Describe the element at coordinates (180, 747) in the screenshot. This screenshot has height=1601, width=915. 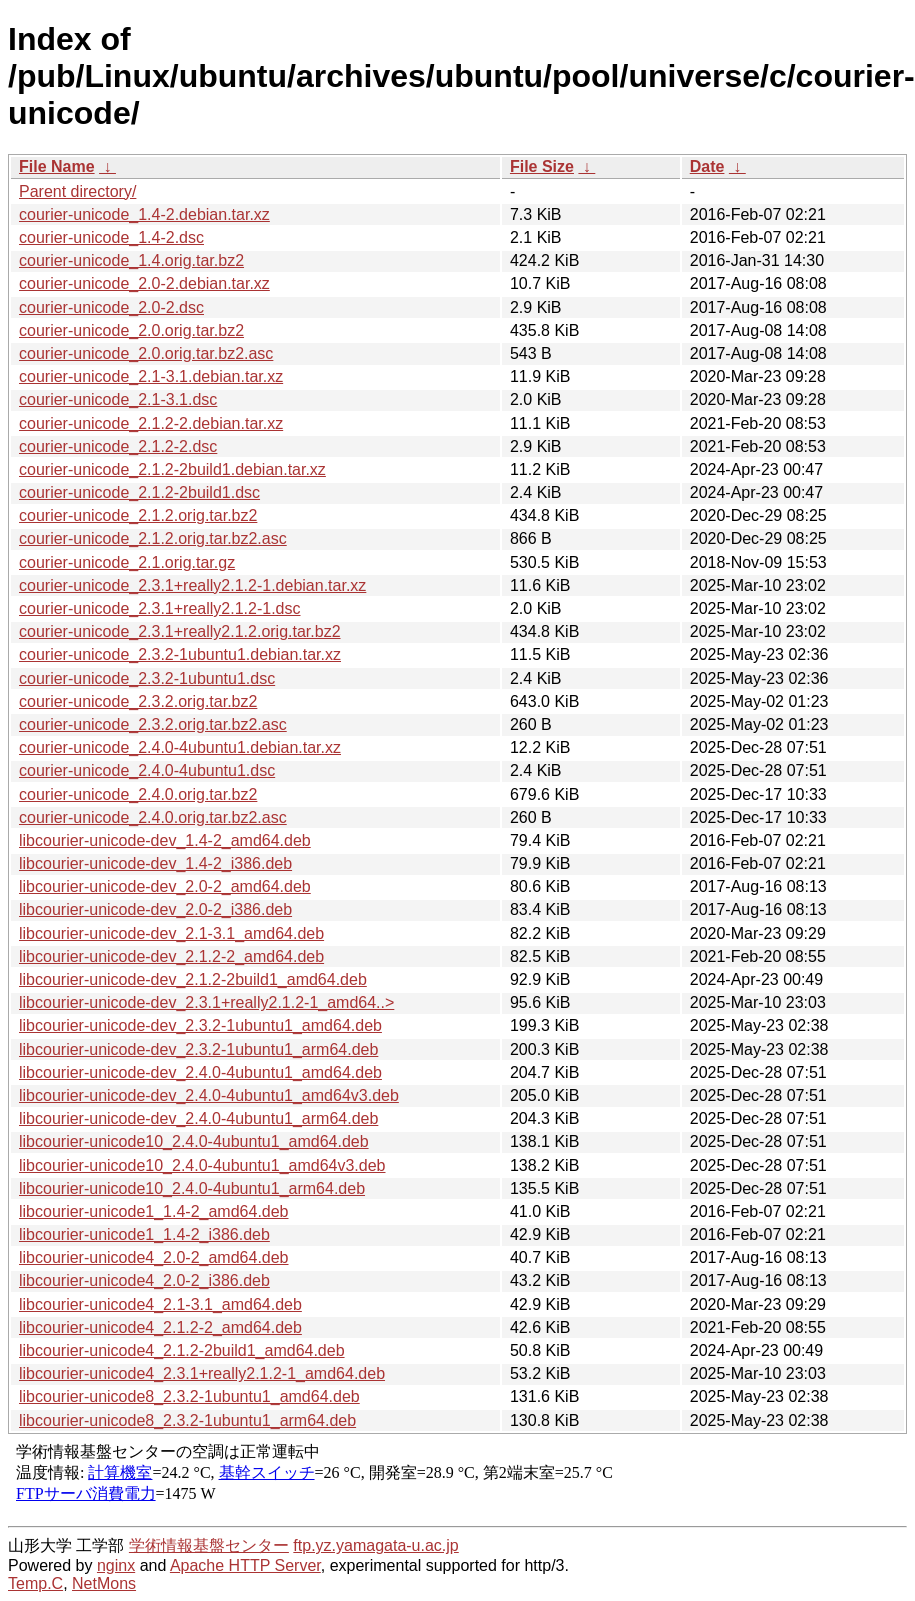
I see `courier-unicode_2.4.0-4ubuntu1.debian.tar.xz` at that location.